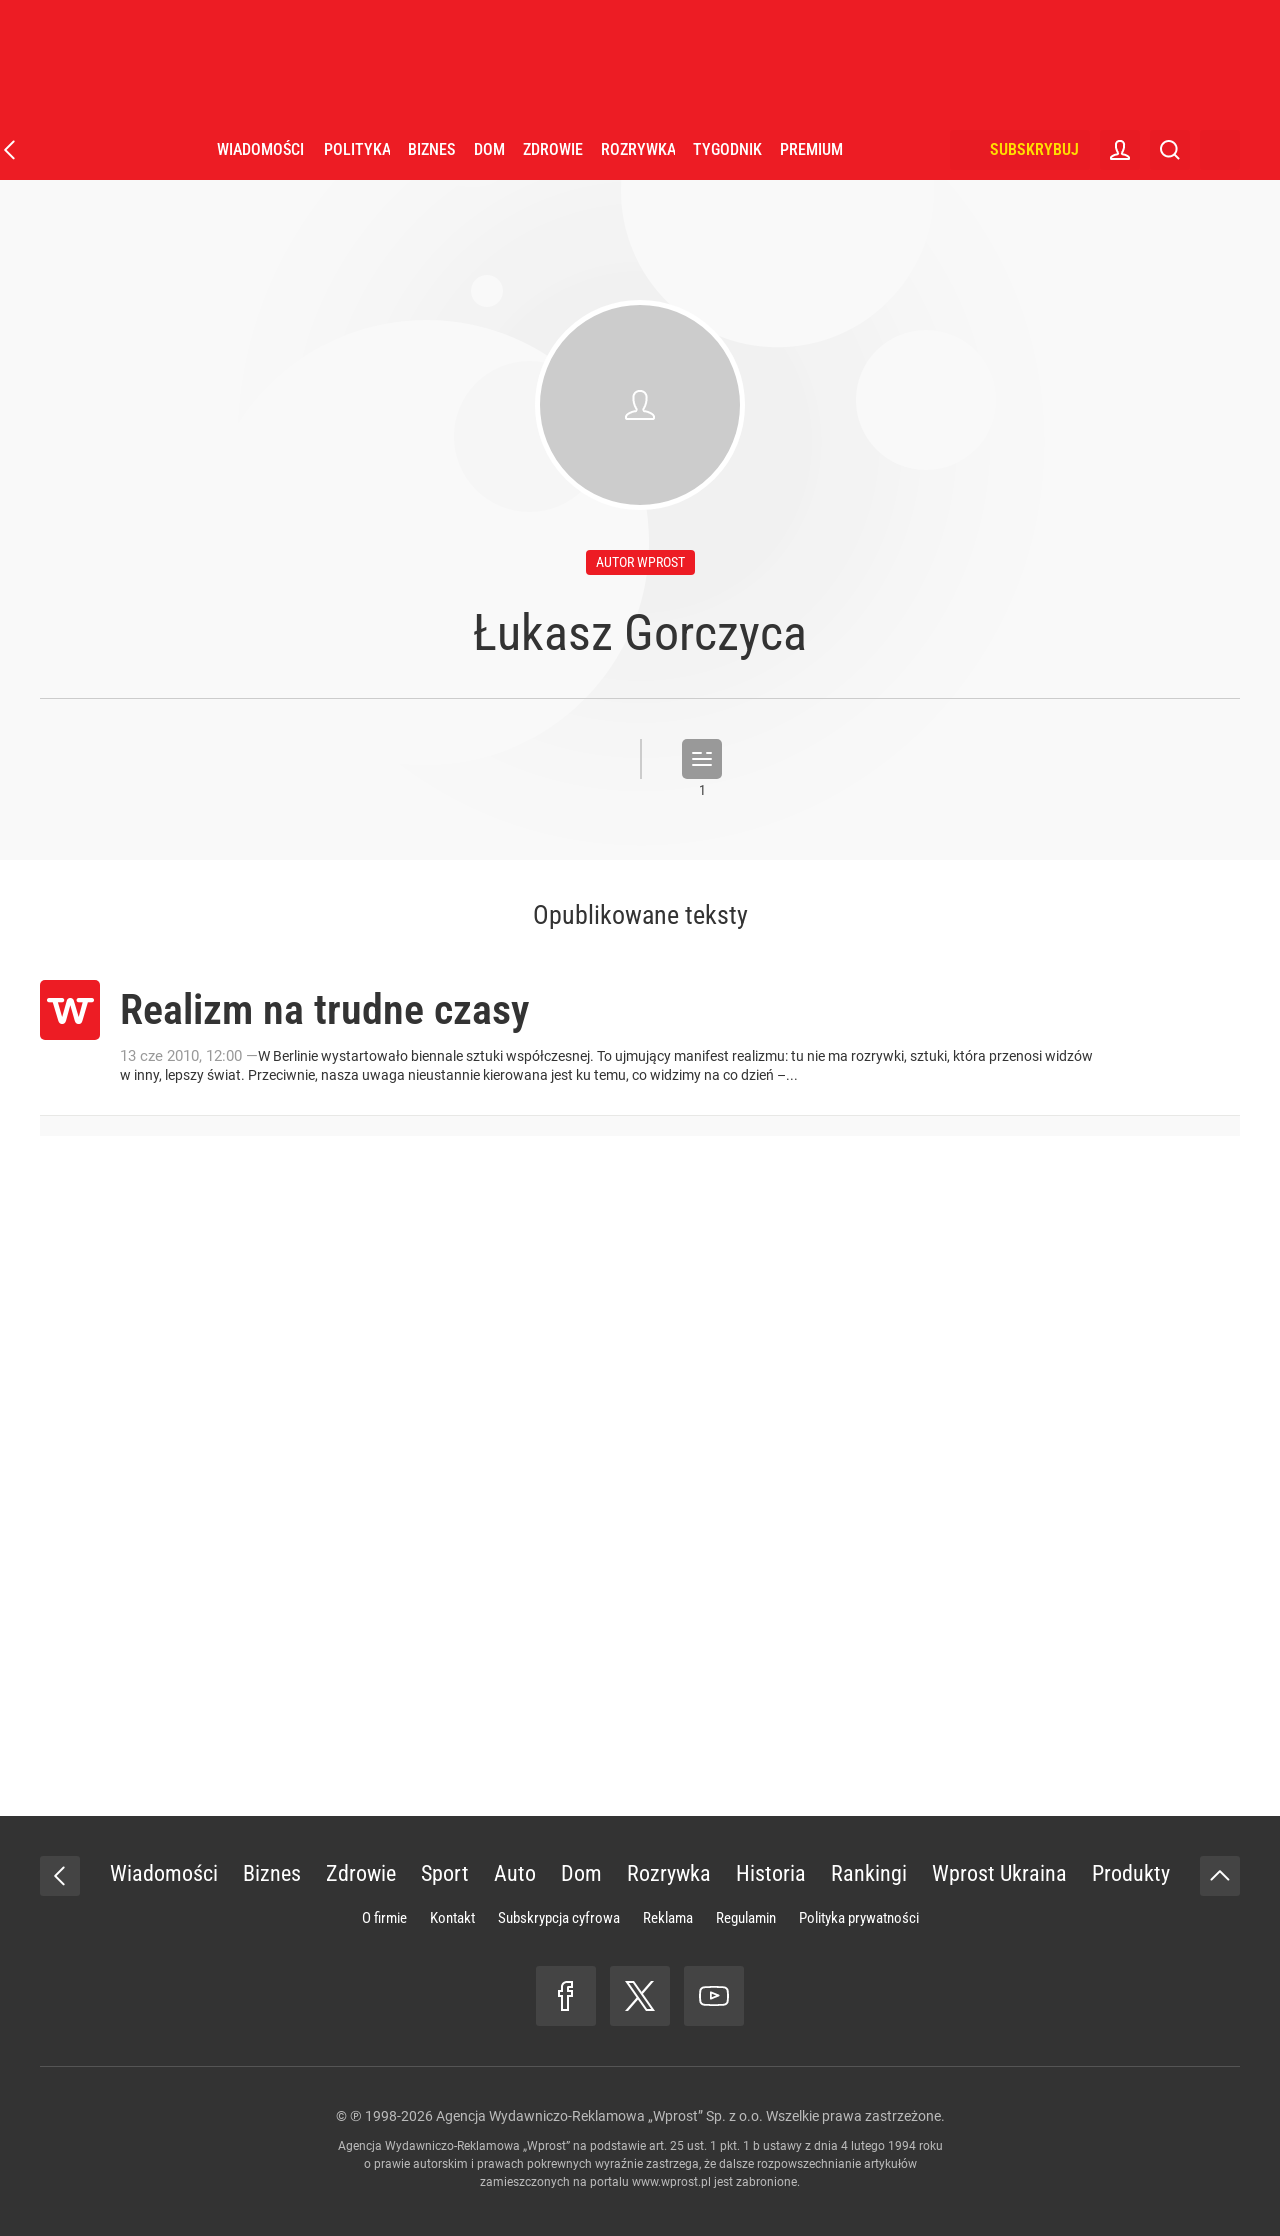  What do you see at coordinates (746, 1918) in the screenshot?
I see `Regulamin` at bounding box center [746, 1918].